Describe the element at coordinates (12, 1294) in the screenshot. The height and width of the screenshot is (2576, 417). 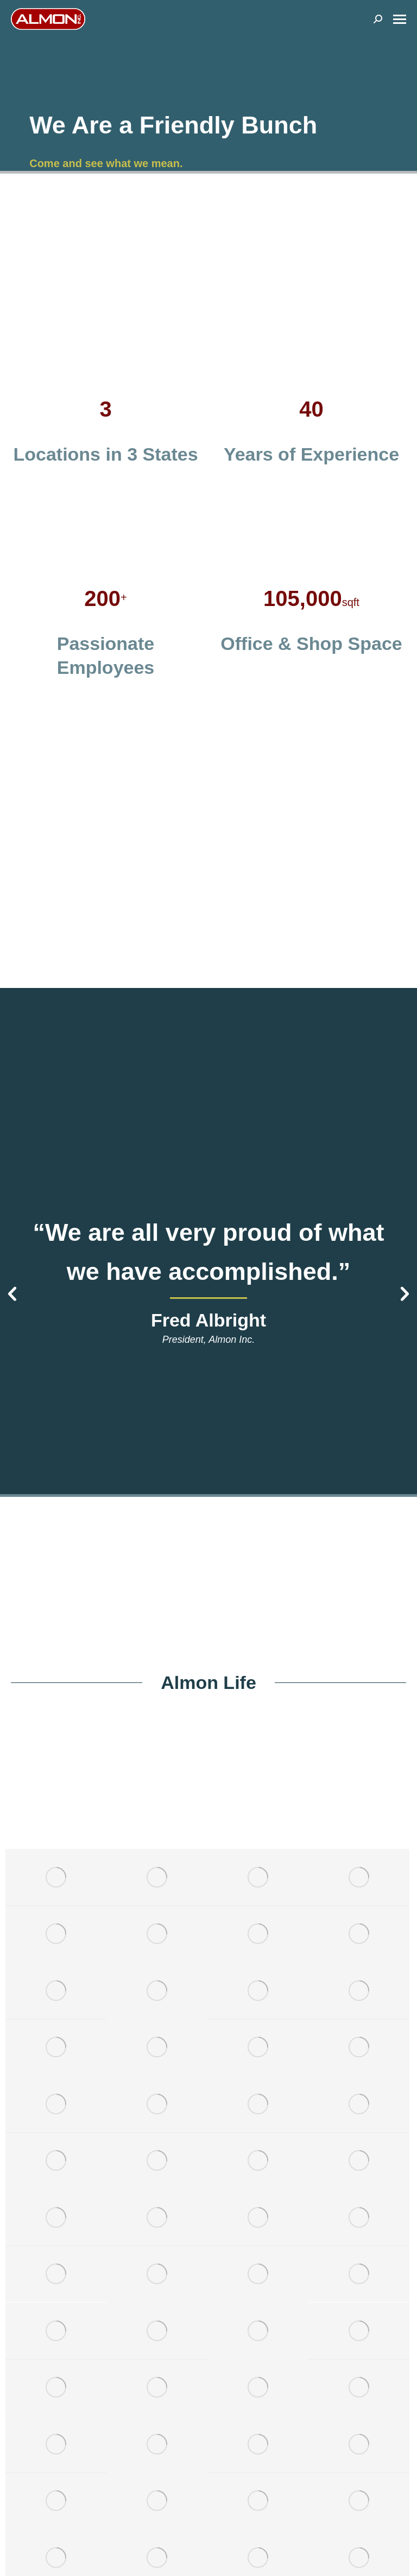
I see `[button]` at that location.